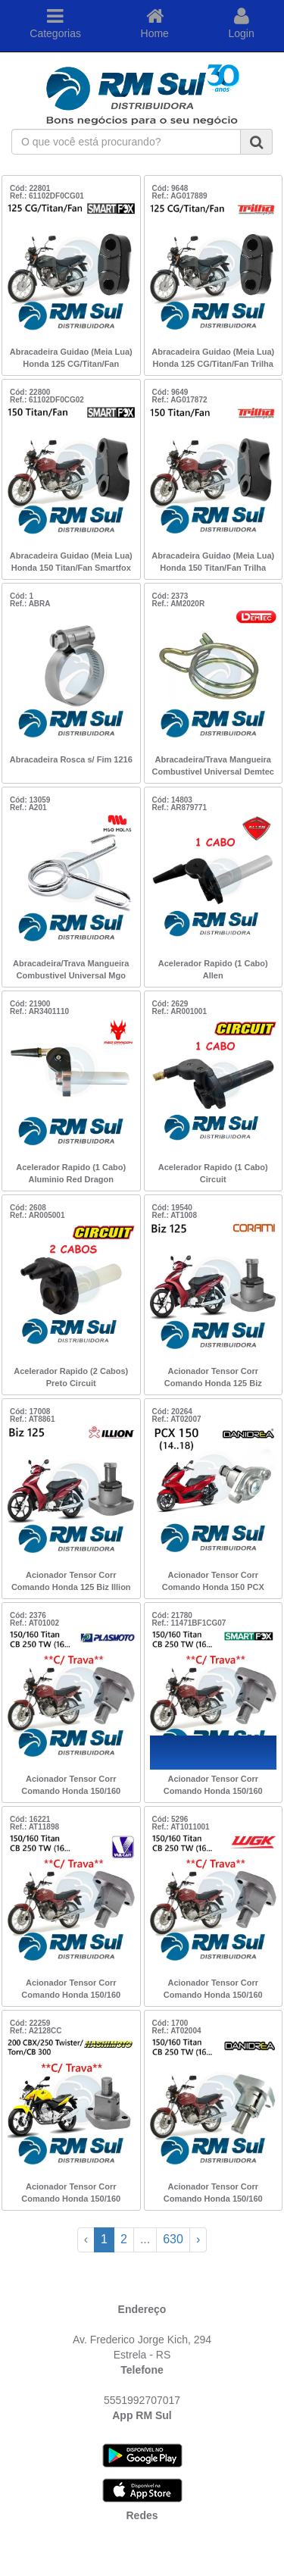  I want to click on Acionador Tensor Corr Comando Honda 150/160 Titan/CB 250 TW 16.. c/Trav Smartfox, so click(213, 1786).